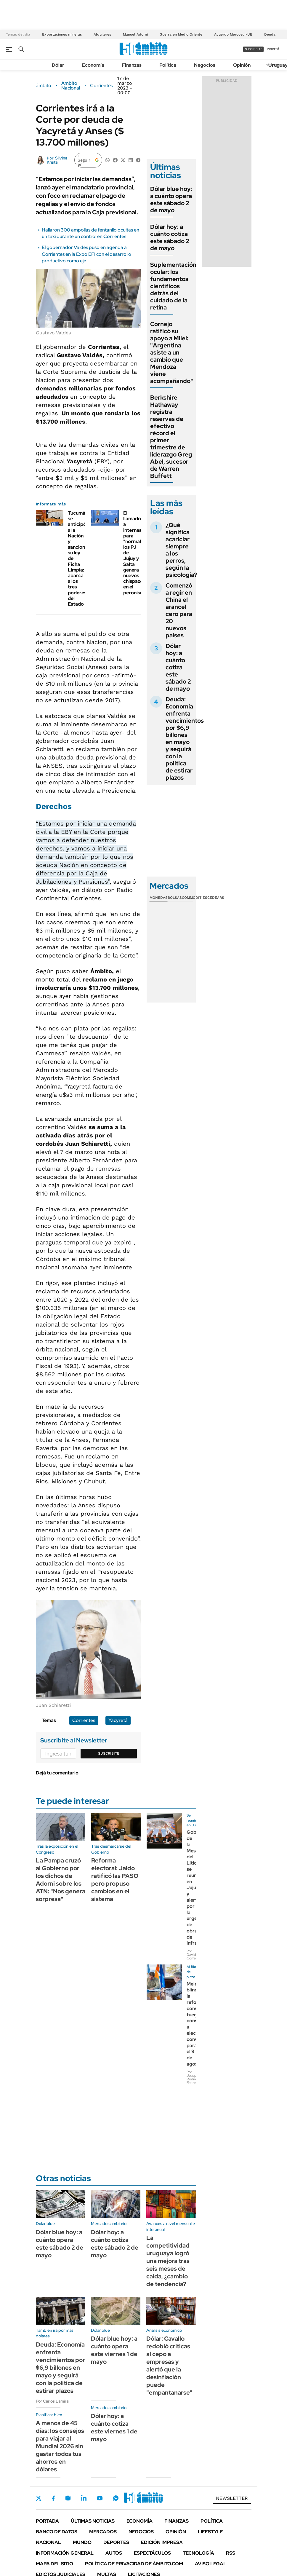 This screenshot has width=287, height=2576. What do you see at coordinates (118, 1720) in the screenshot?
I see `Yacyretá` at bounding box center [118, 1720].